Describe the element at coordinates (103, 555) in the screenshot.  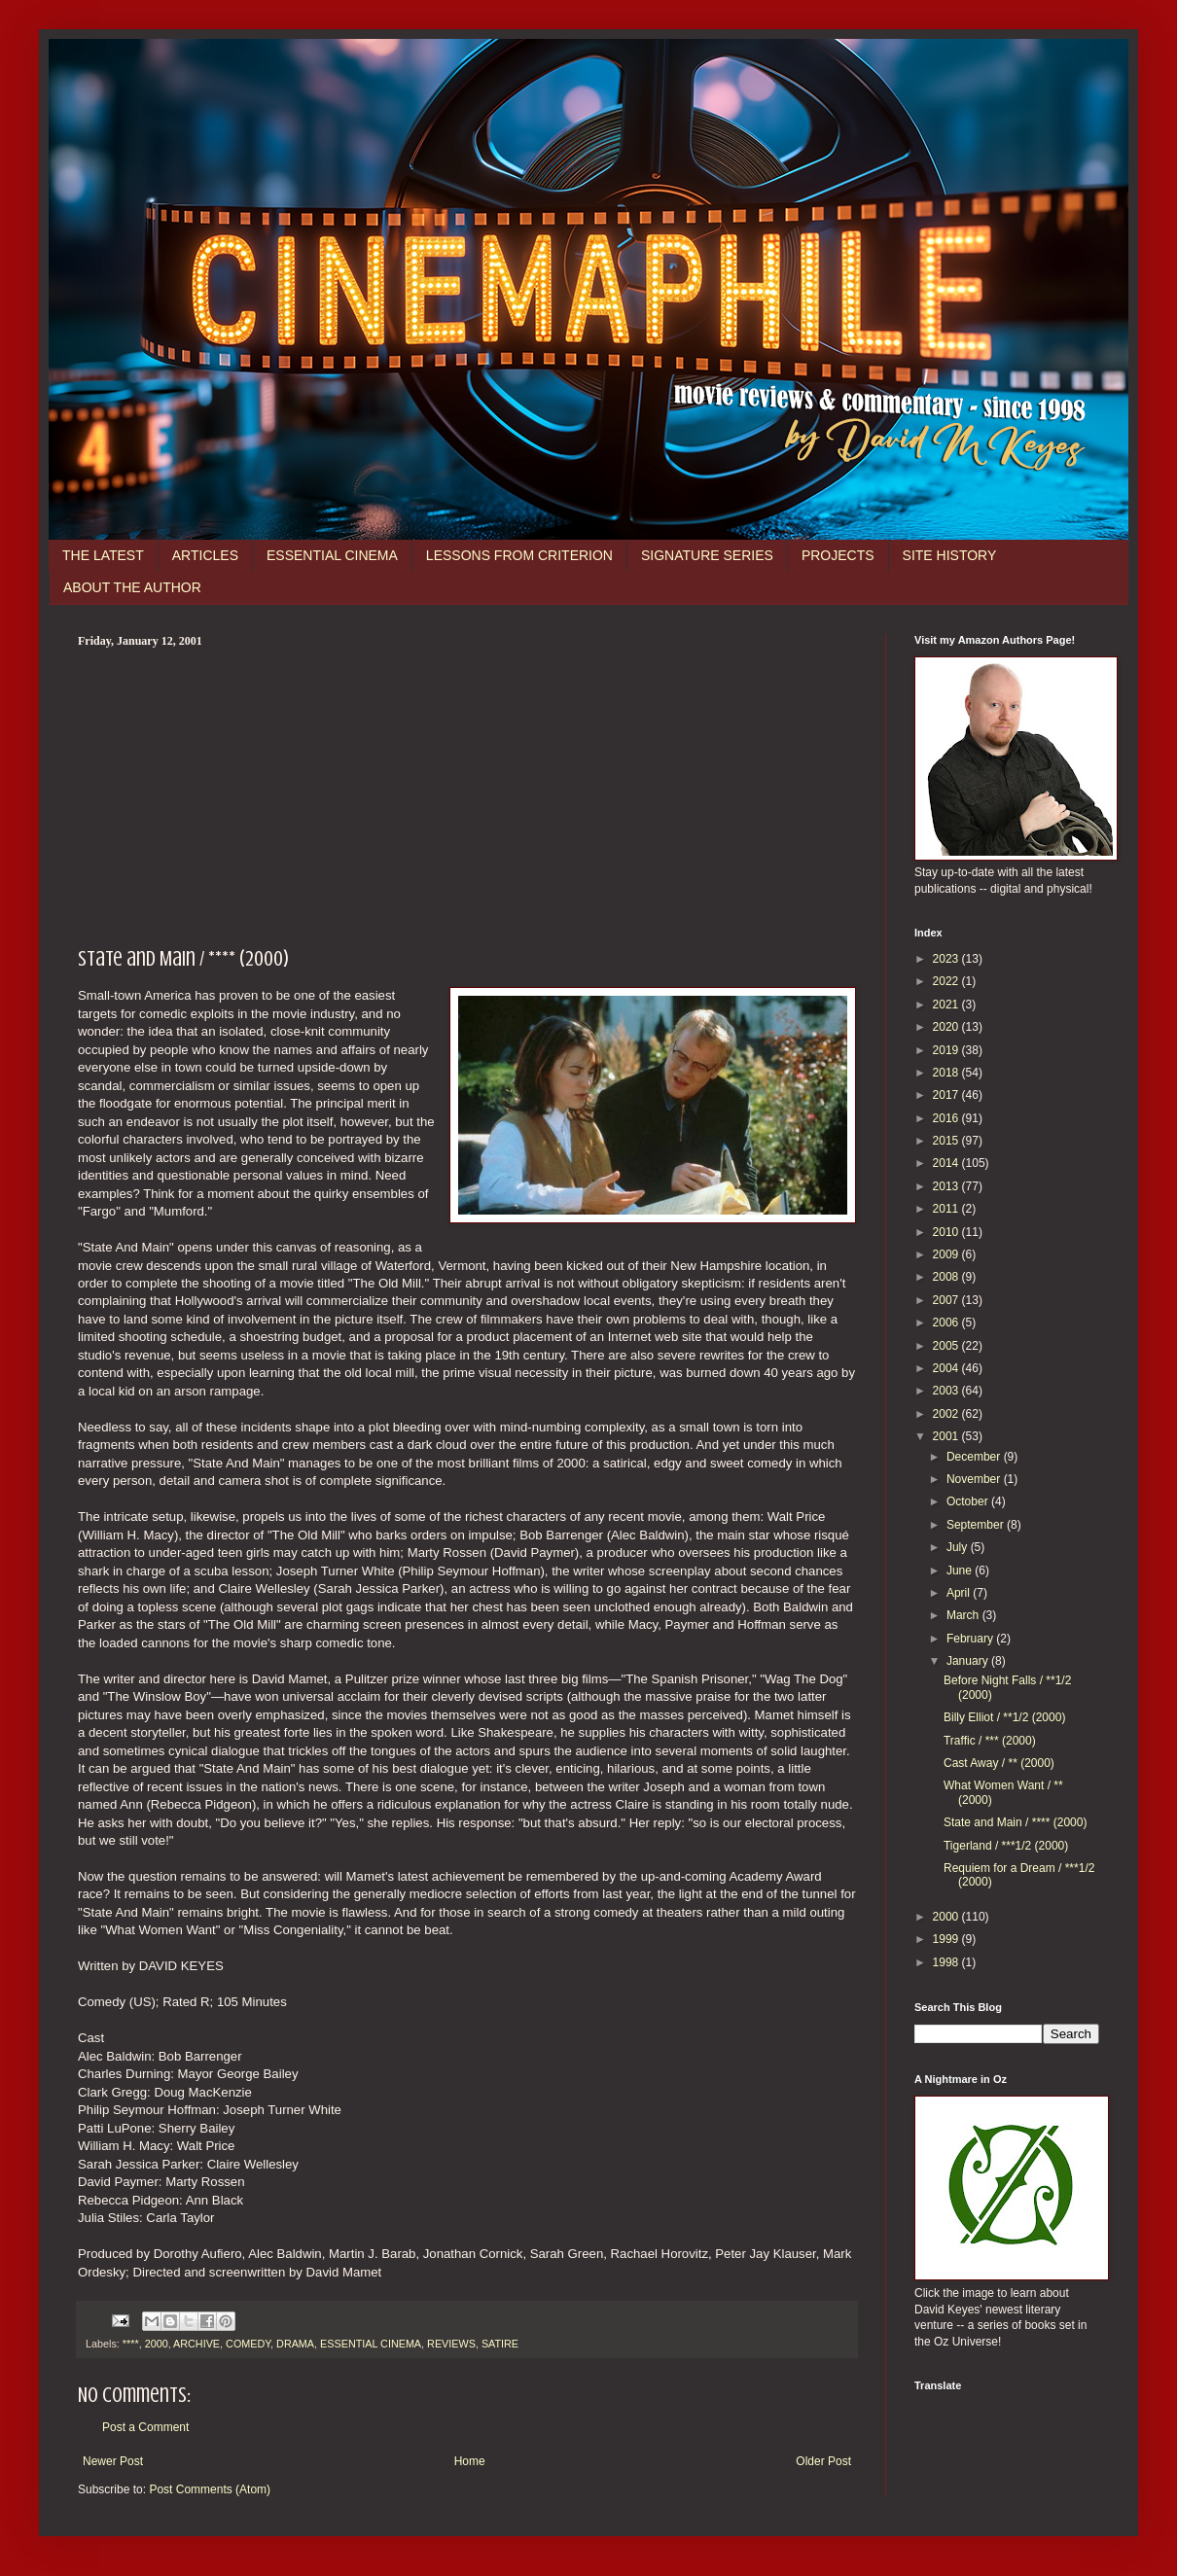
I see `THE LATEST` at that location.